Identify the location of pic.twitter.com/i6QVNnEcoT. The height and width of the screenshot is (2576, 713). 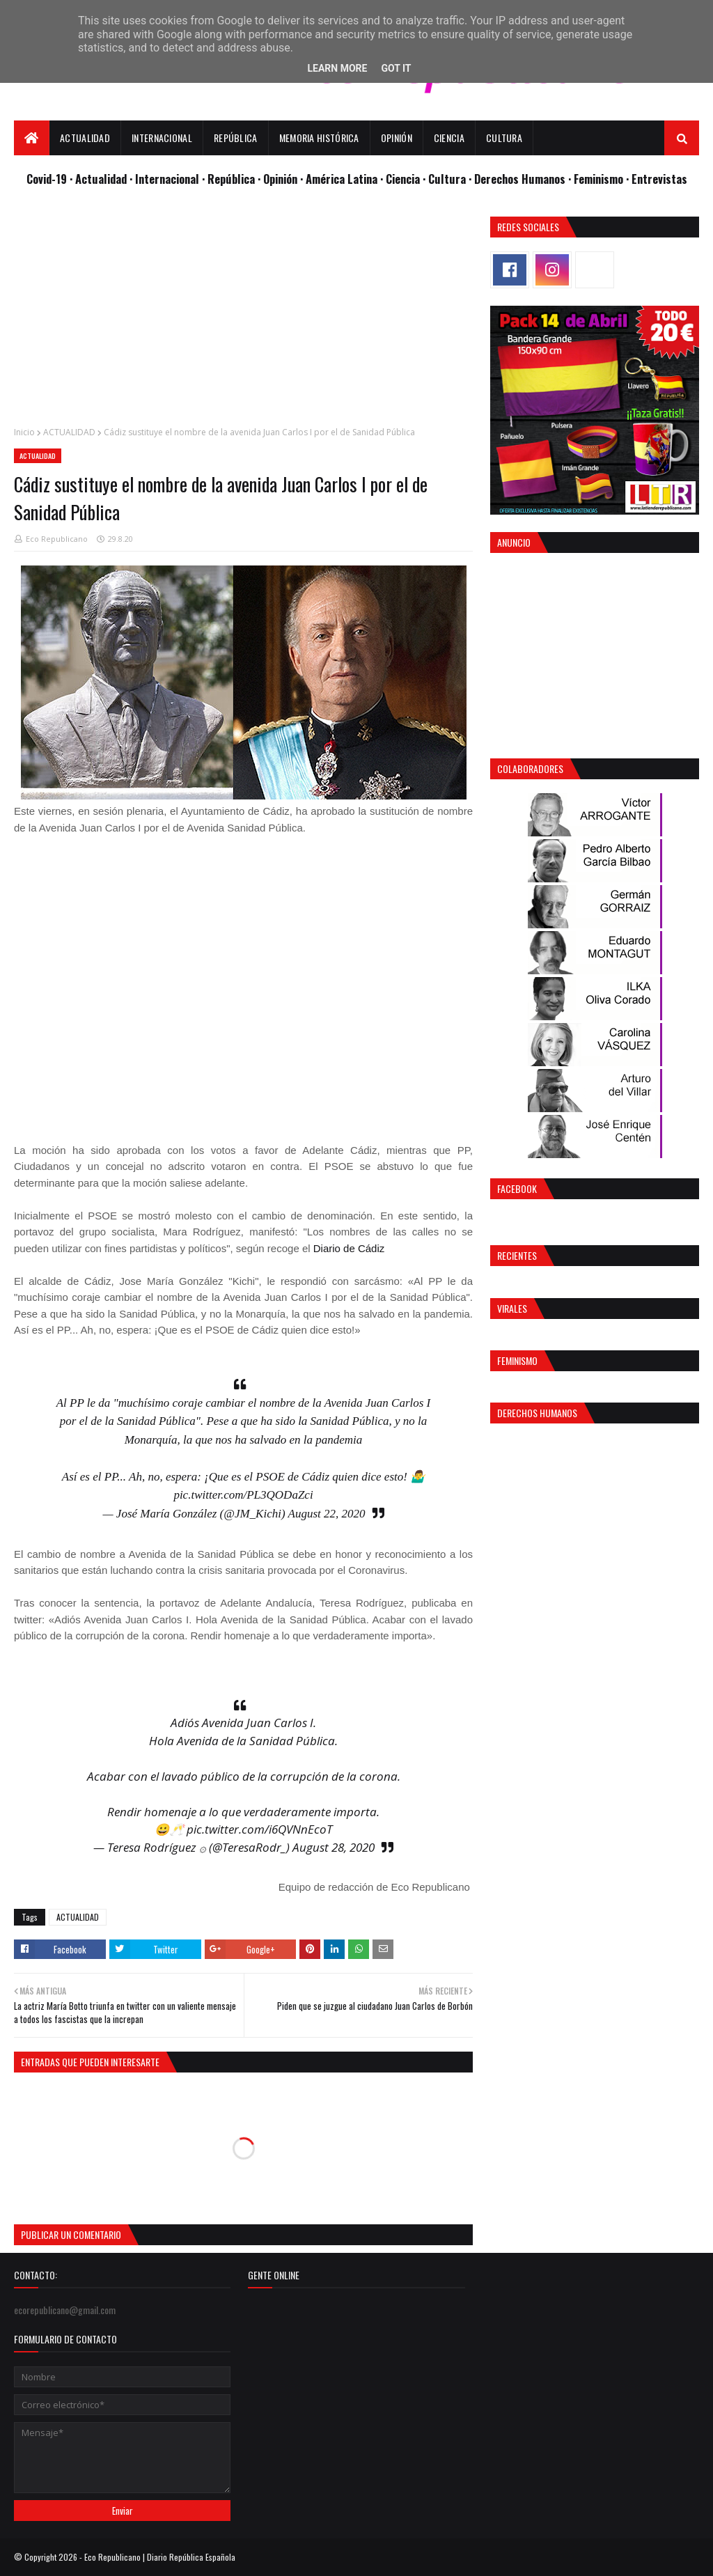
(259, 1829).